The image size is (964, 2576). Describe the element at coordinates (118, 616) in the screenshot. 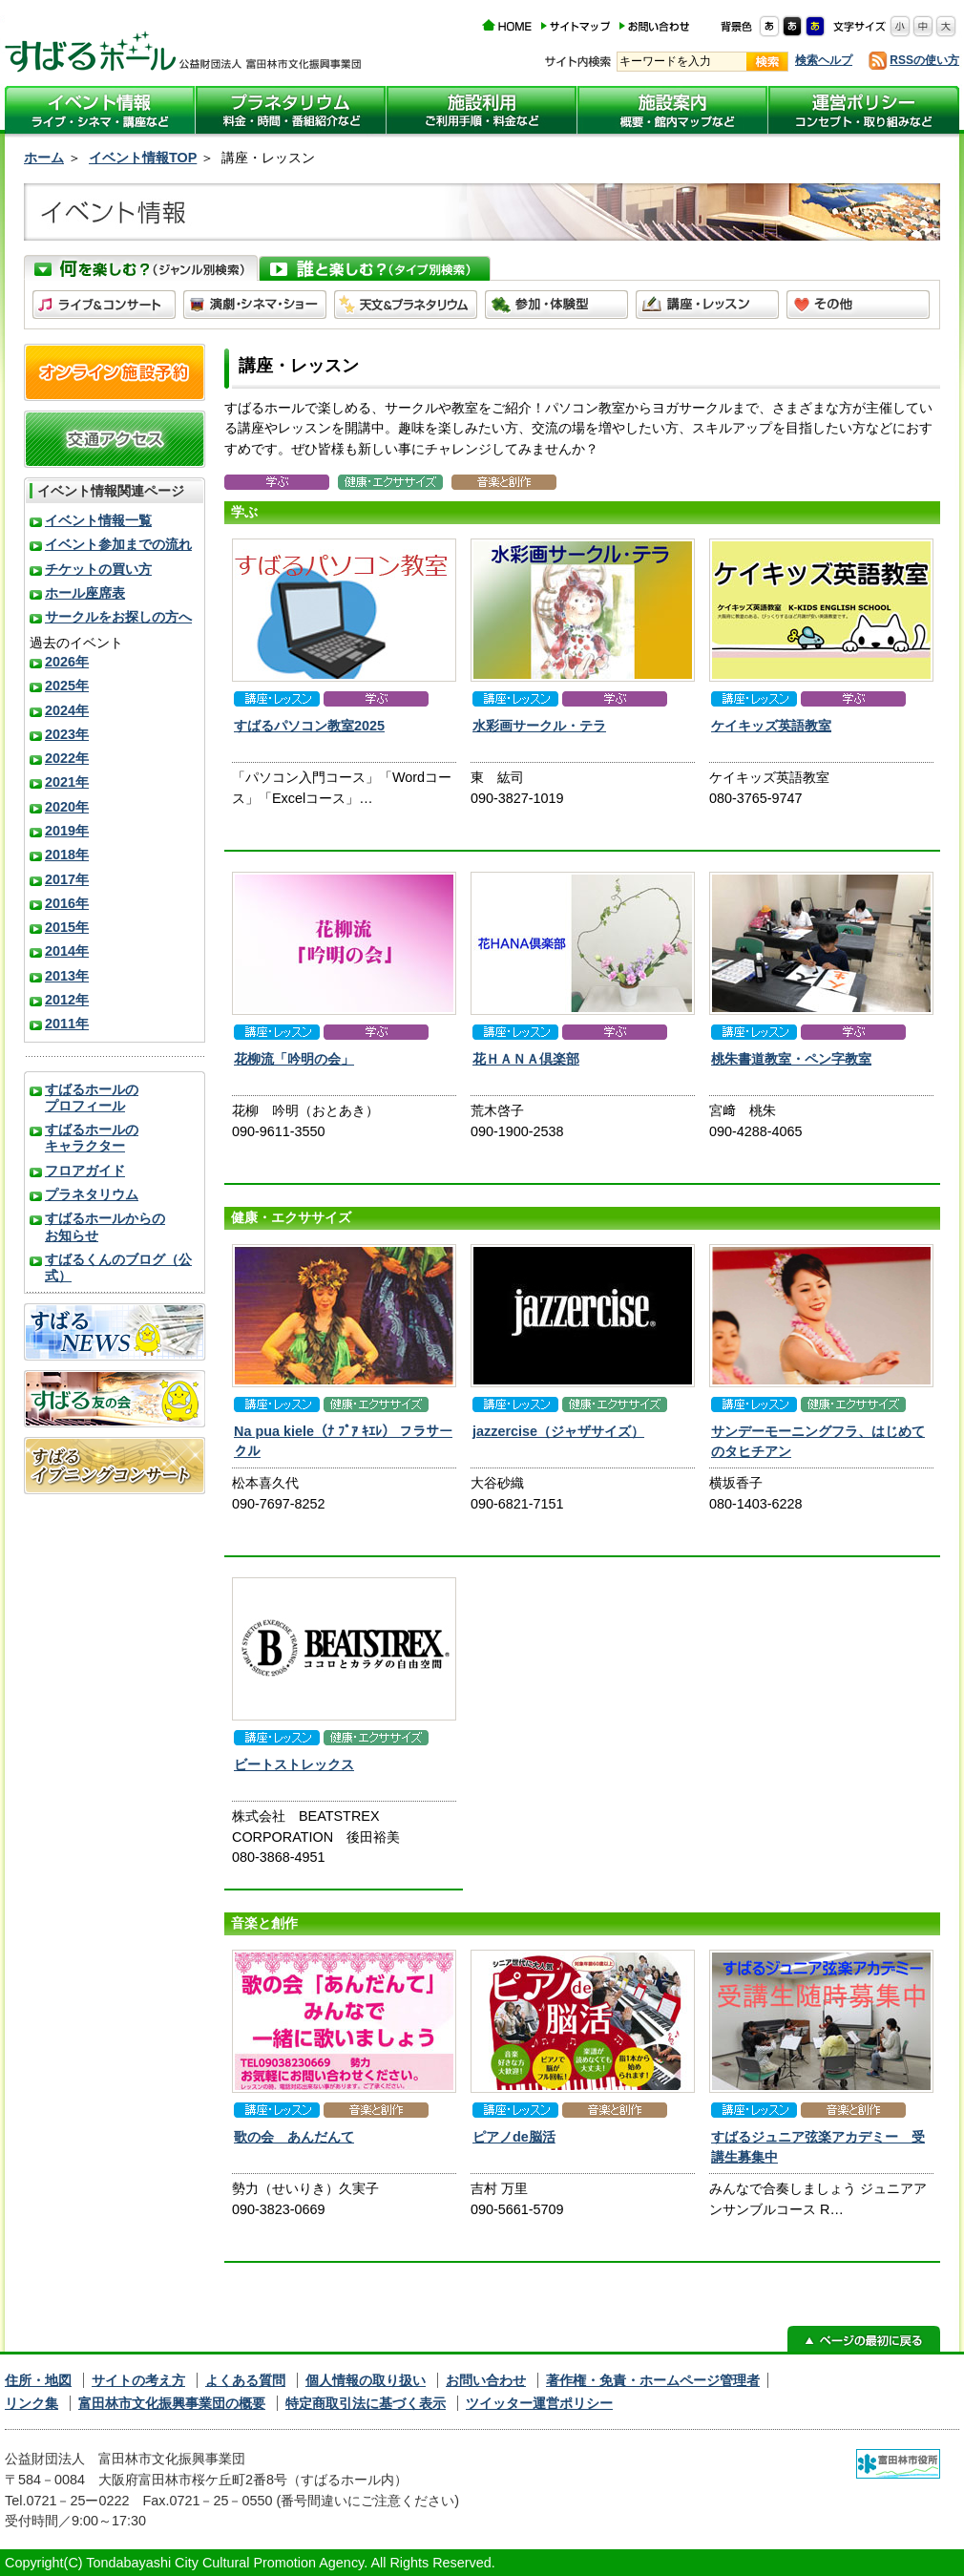

I see `サークルをお探しの方へ` at that location.